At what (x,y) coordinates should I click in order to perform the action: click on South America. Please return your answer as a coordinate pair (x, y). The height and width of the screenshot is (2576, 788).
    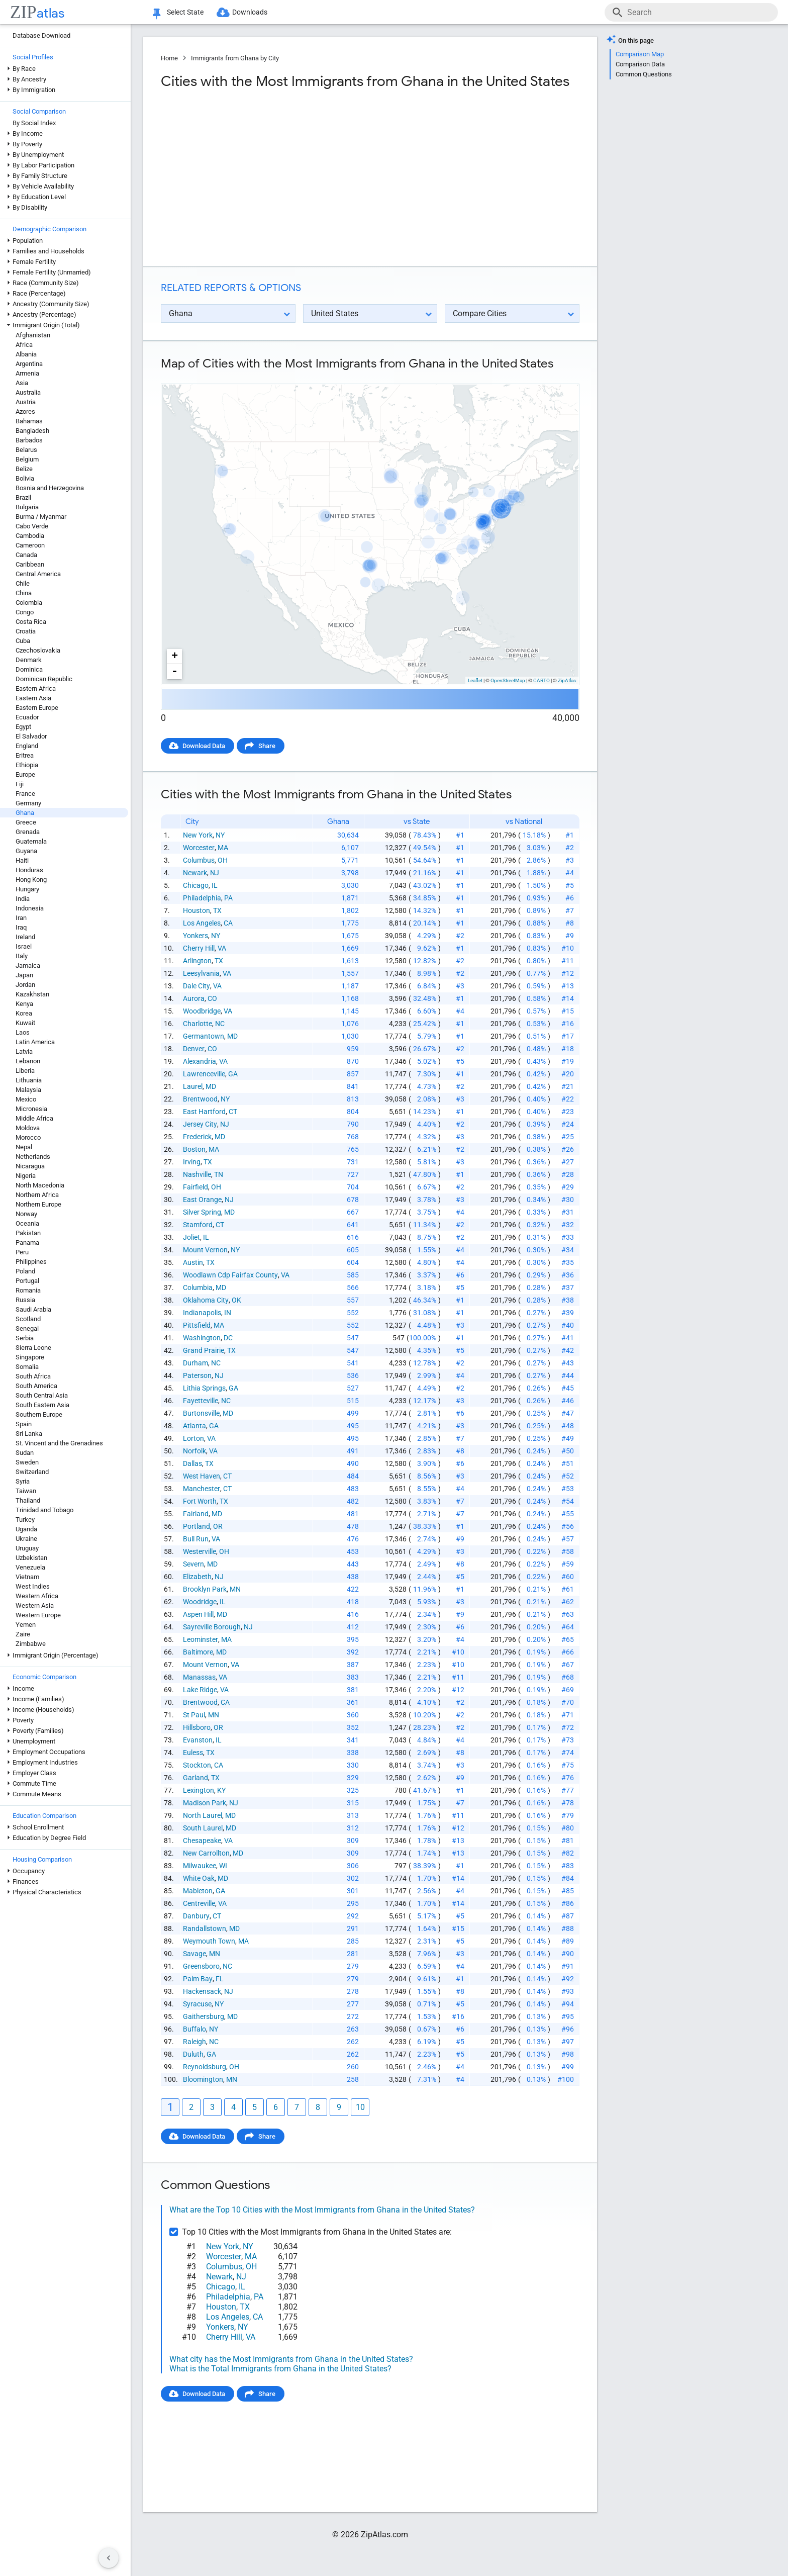
    Looking at the image, I should click on (36, 1386).